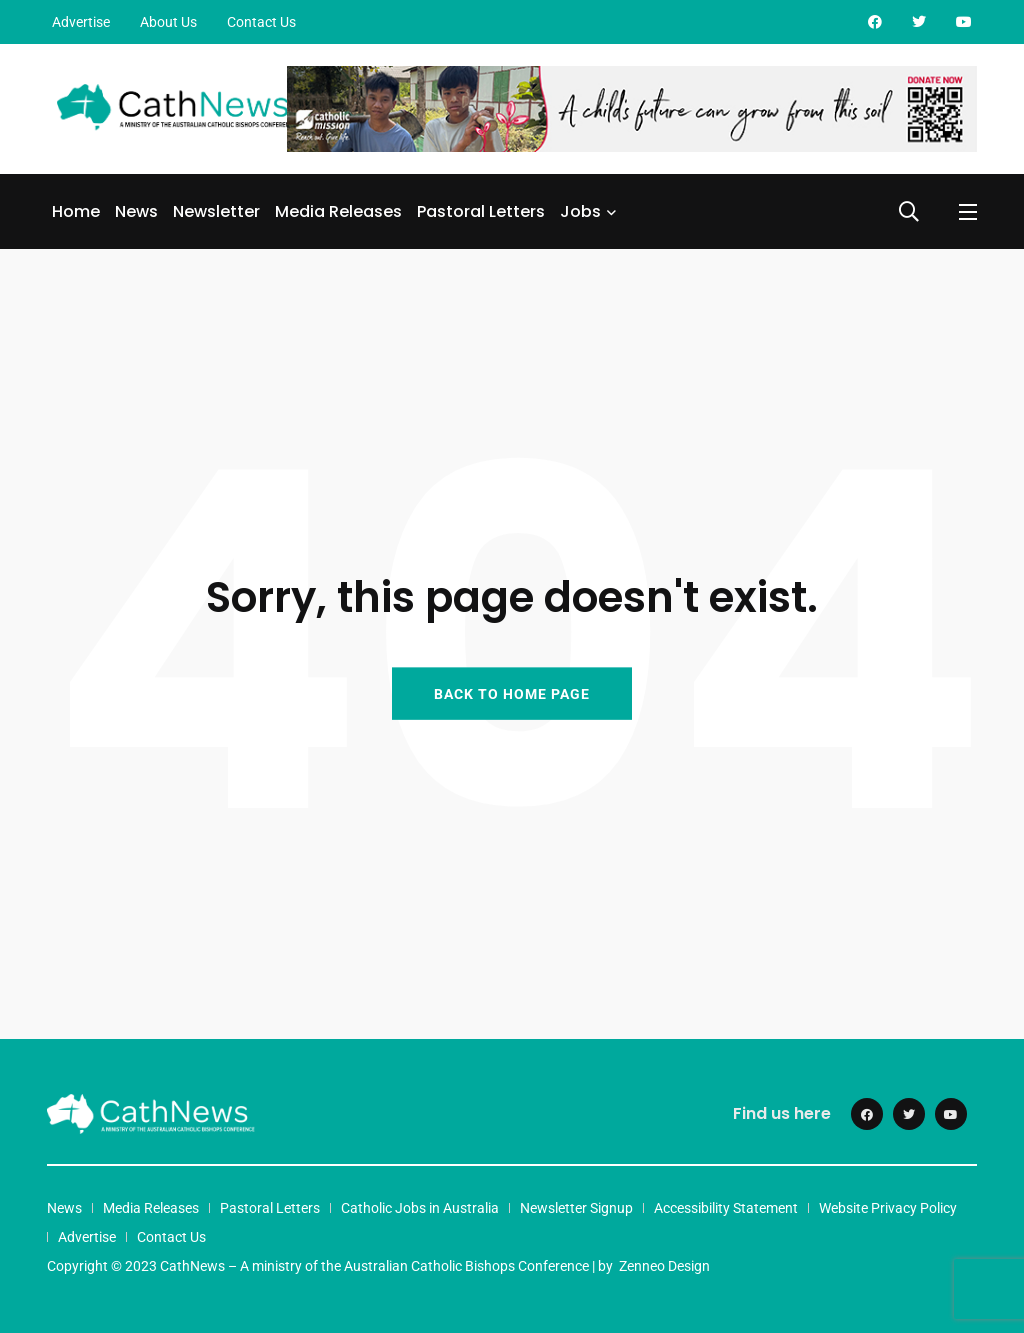  What do you see at coordinates (338, 211) in the screenshot?
I see `Media Releases` at bounding box center [338, 211].